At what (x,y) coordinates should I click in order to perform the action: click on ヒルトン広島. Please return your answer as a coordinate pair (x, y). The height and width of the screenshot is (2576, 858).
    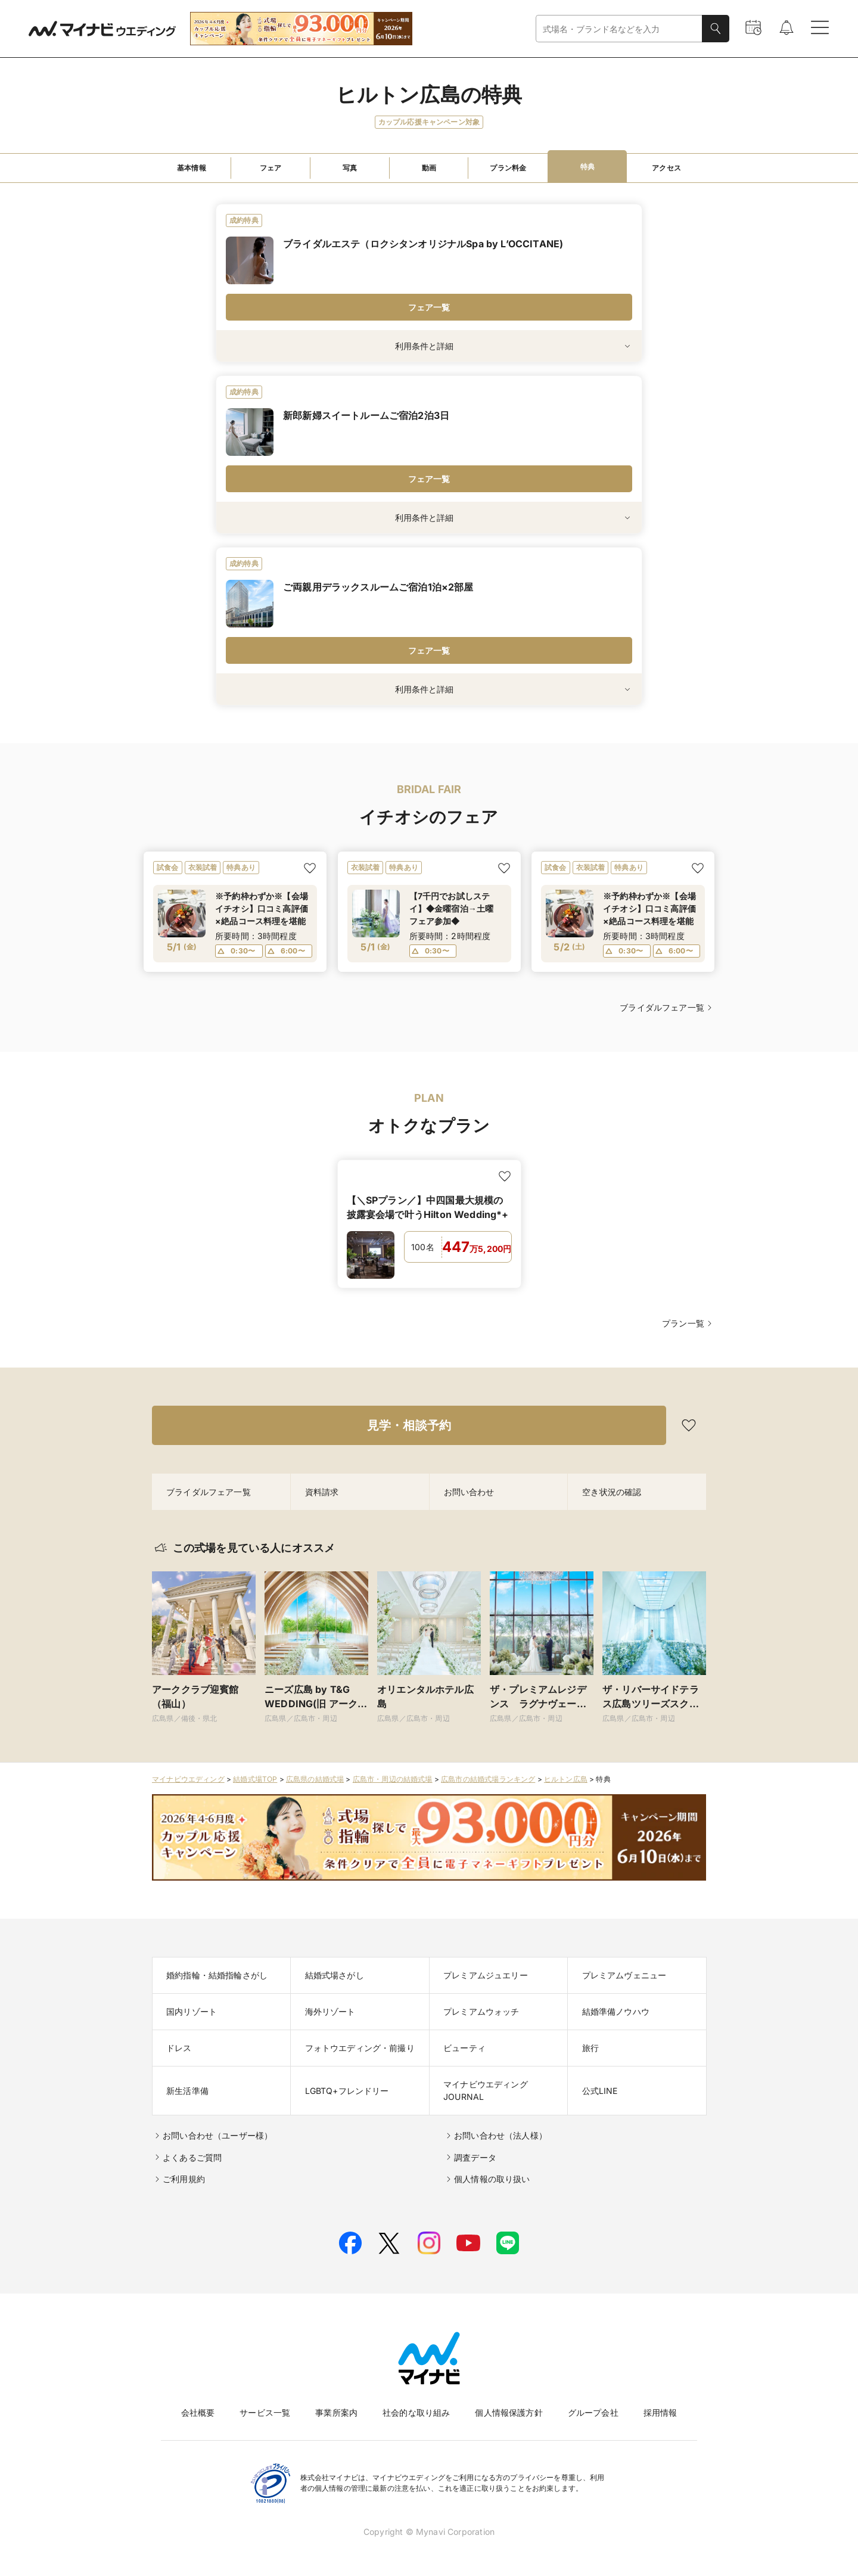
    Looking at the image, I should click on (565, 1779).